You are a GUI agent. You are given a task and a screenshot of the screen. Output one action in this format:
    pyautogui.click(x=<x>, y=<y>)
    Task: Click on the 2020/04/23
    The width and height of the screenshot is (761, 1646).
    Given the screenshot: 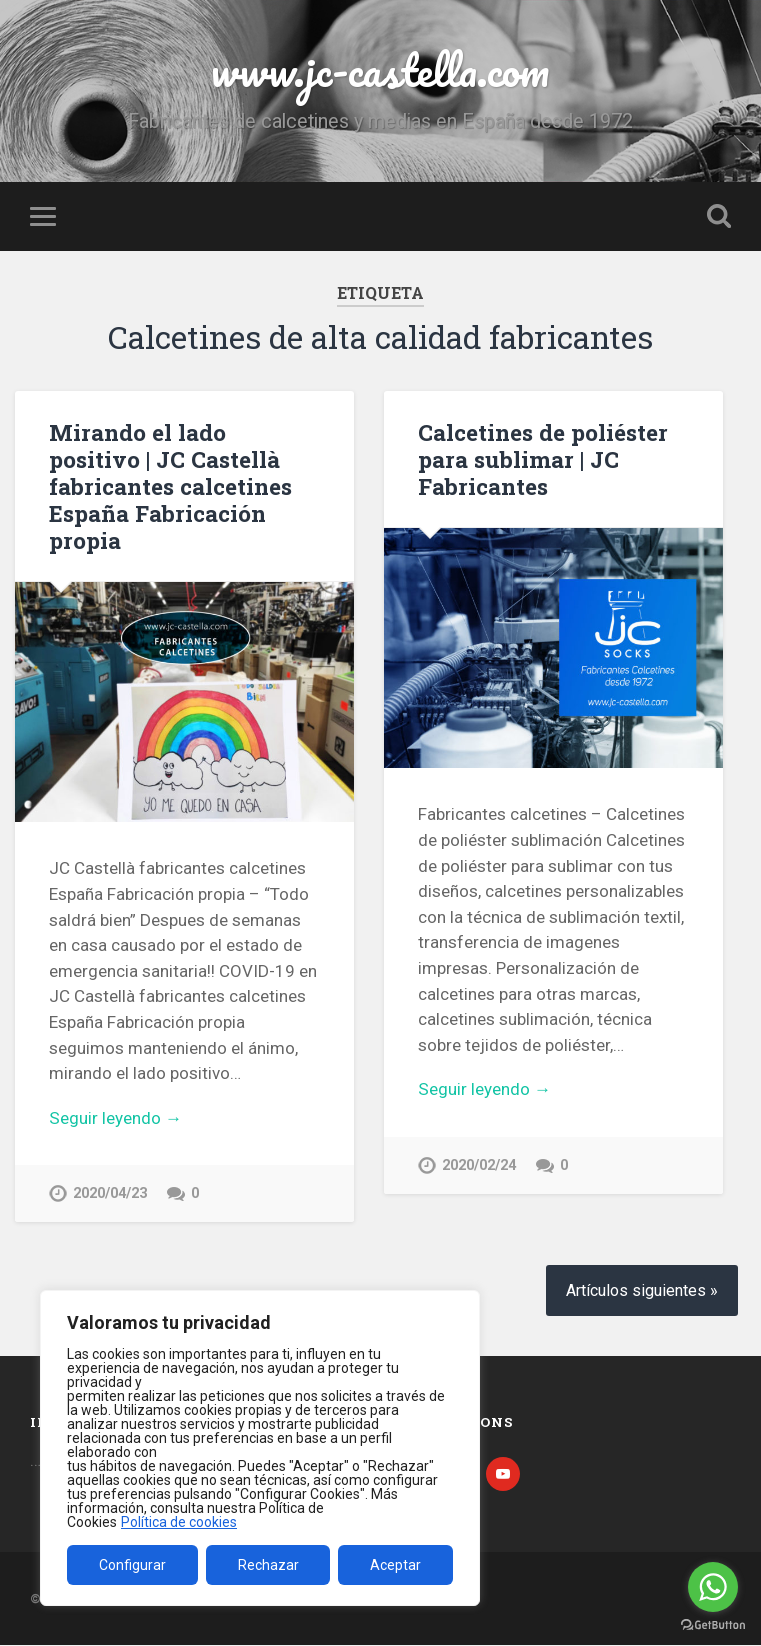 What is the action you would take?
    pyautogui.click(x=110, y=1193)
    